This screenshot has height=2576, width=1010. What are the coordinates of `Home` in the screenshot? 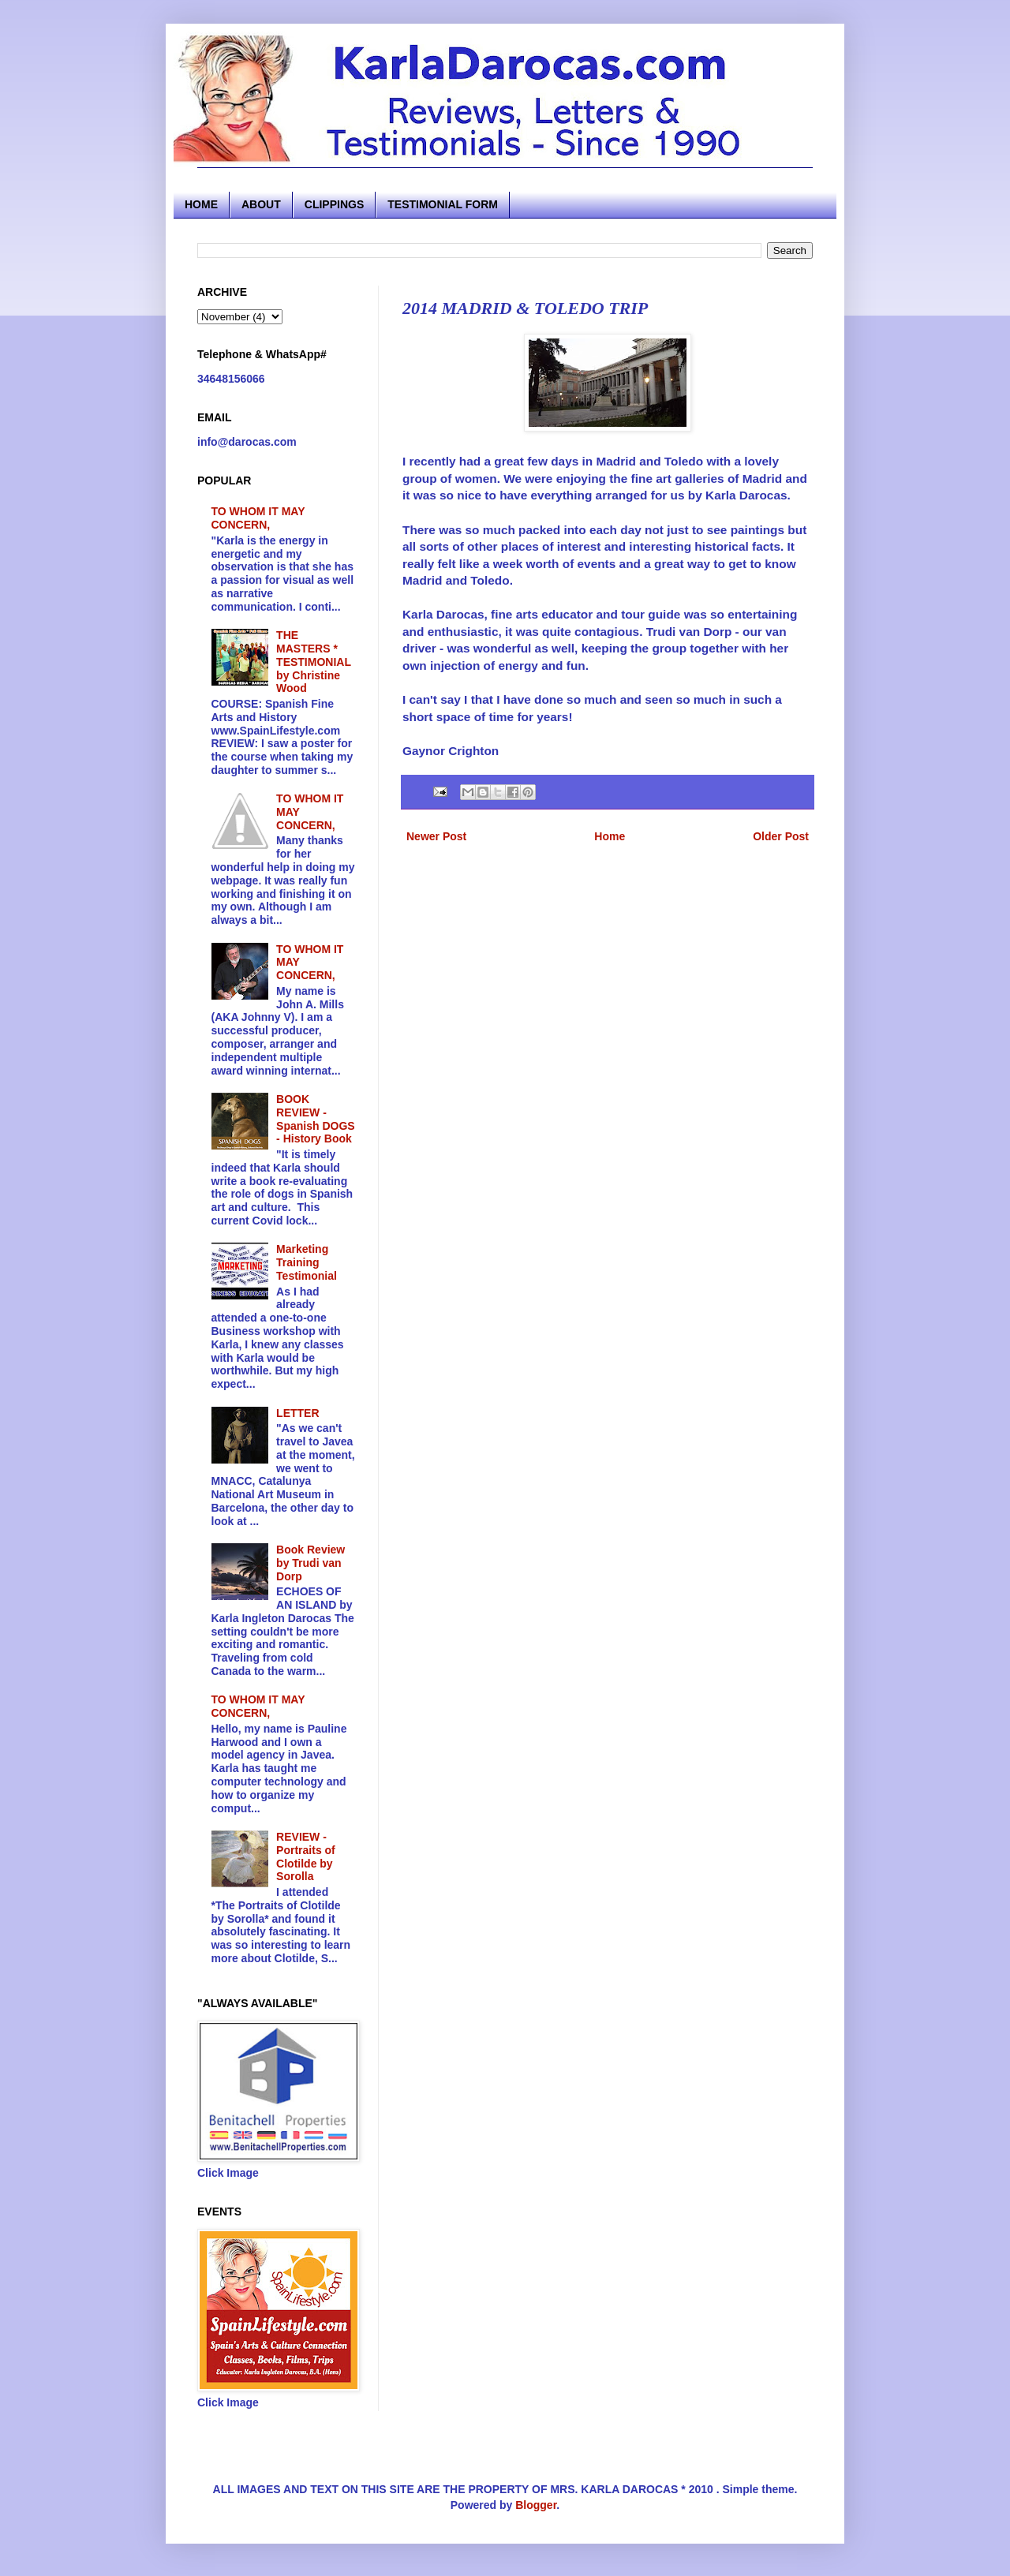 It's located at (609, 836).